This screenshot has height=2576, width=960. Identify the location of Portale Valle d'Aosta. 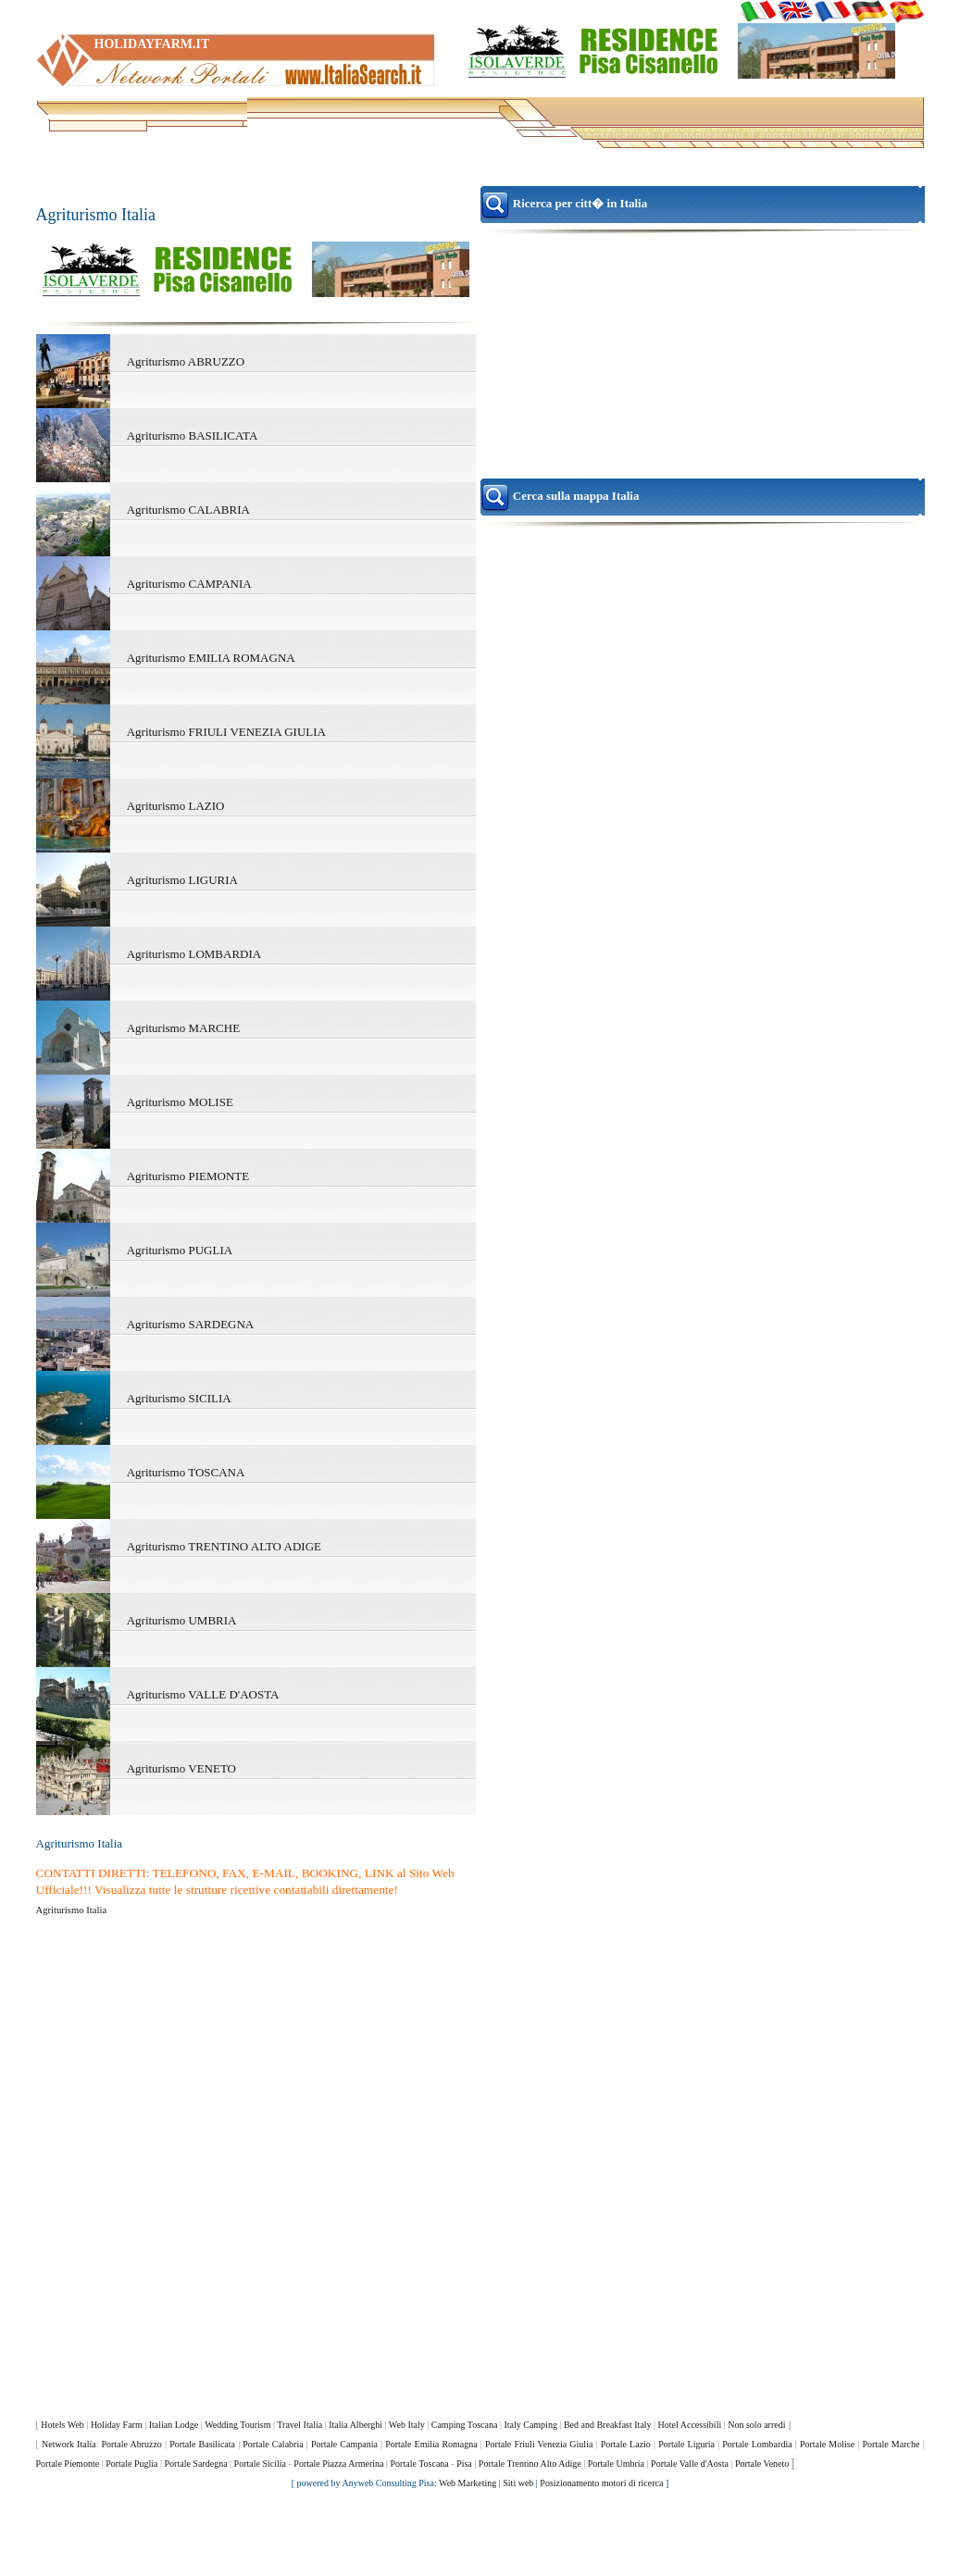
(690, 2463).